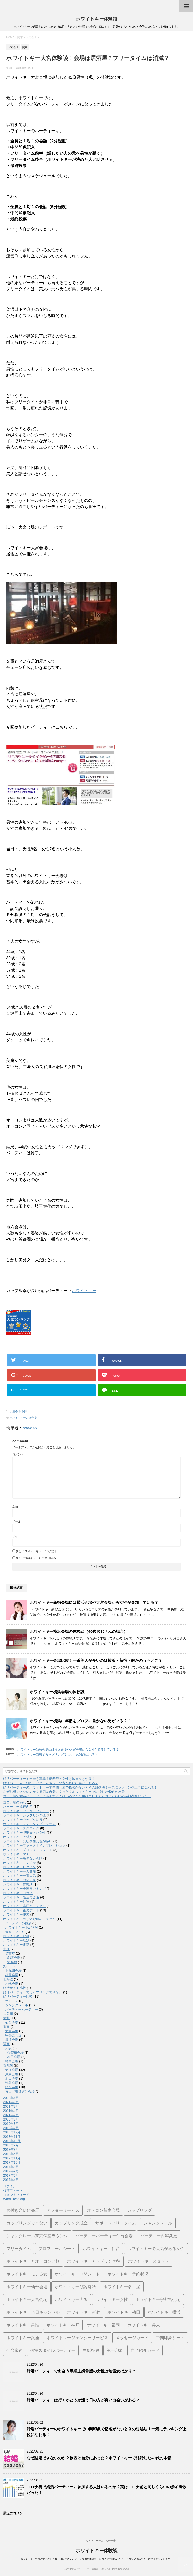 This screenshot has height=2576, width=193. What do you see at coordinates (115, 2350) in the screenshot?
I see `第一印象 [第一印象 (4個の項目)]` at bounding box center [115, 2350].